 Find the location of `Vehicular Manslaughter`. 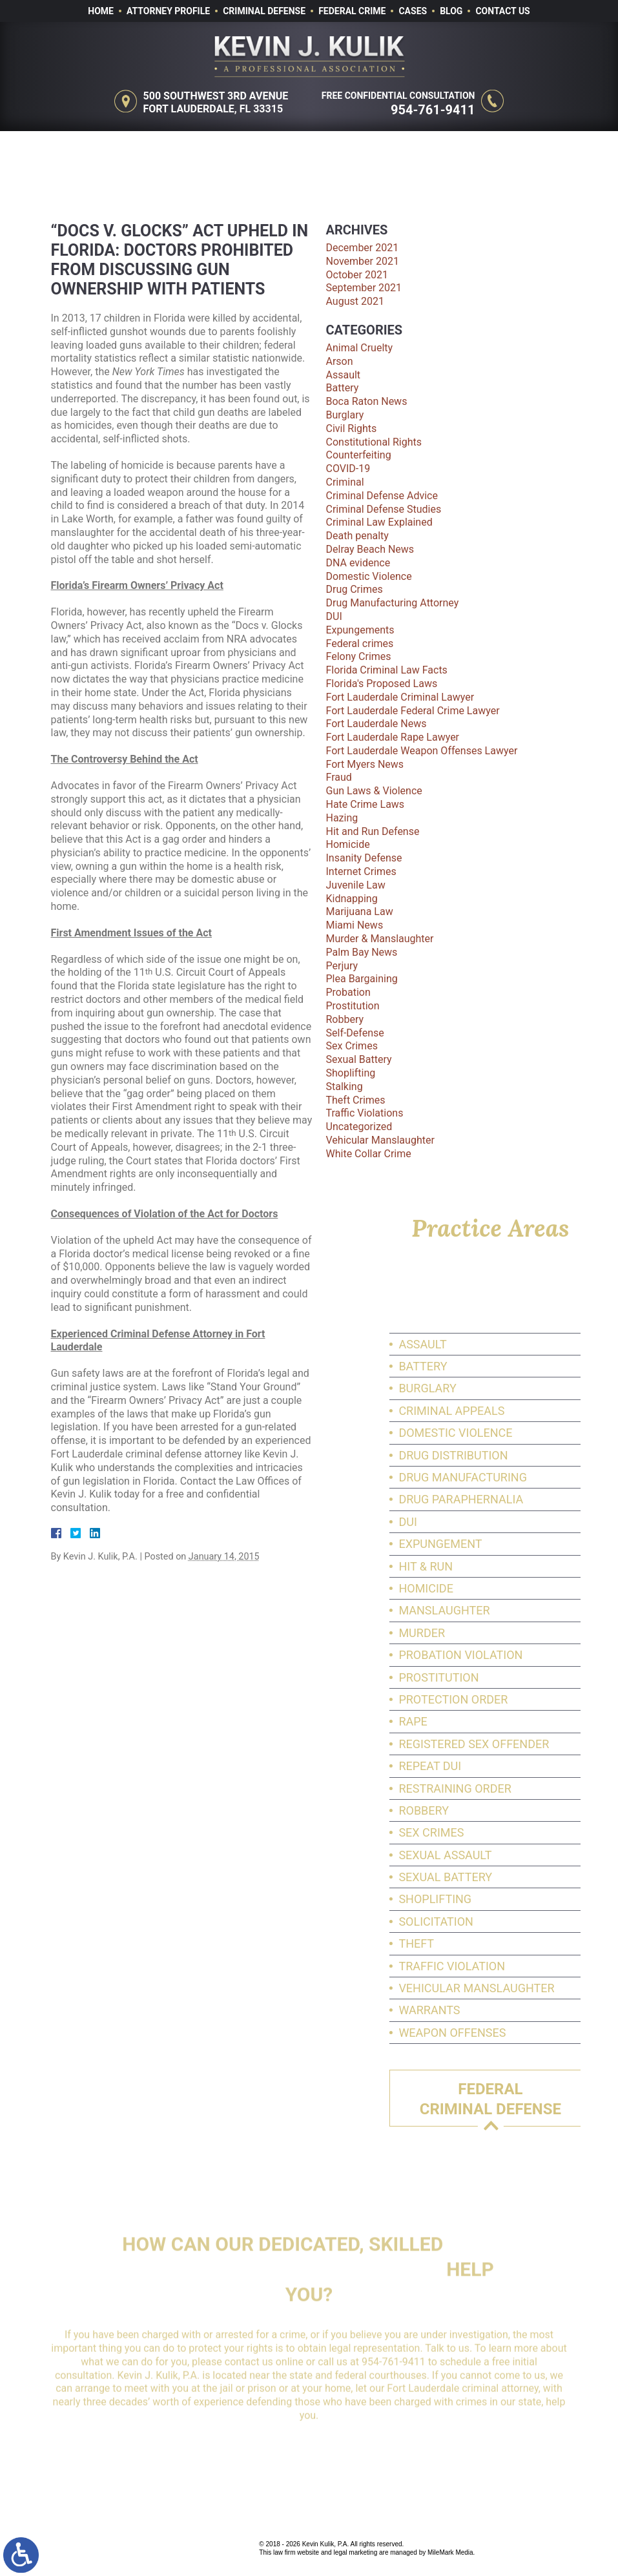

Vehicular Manslaughter is located at coordinates (380, 1140).